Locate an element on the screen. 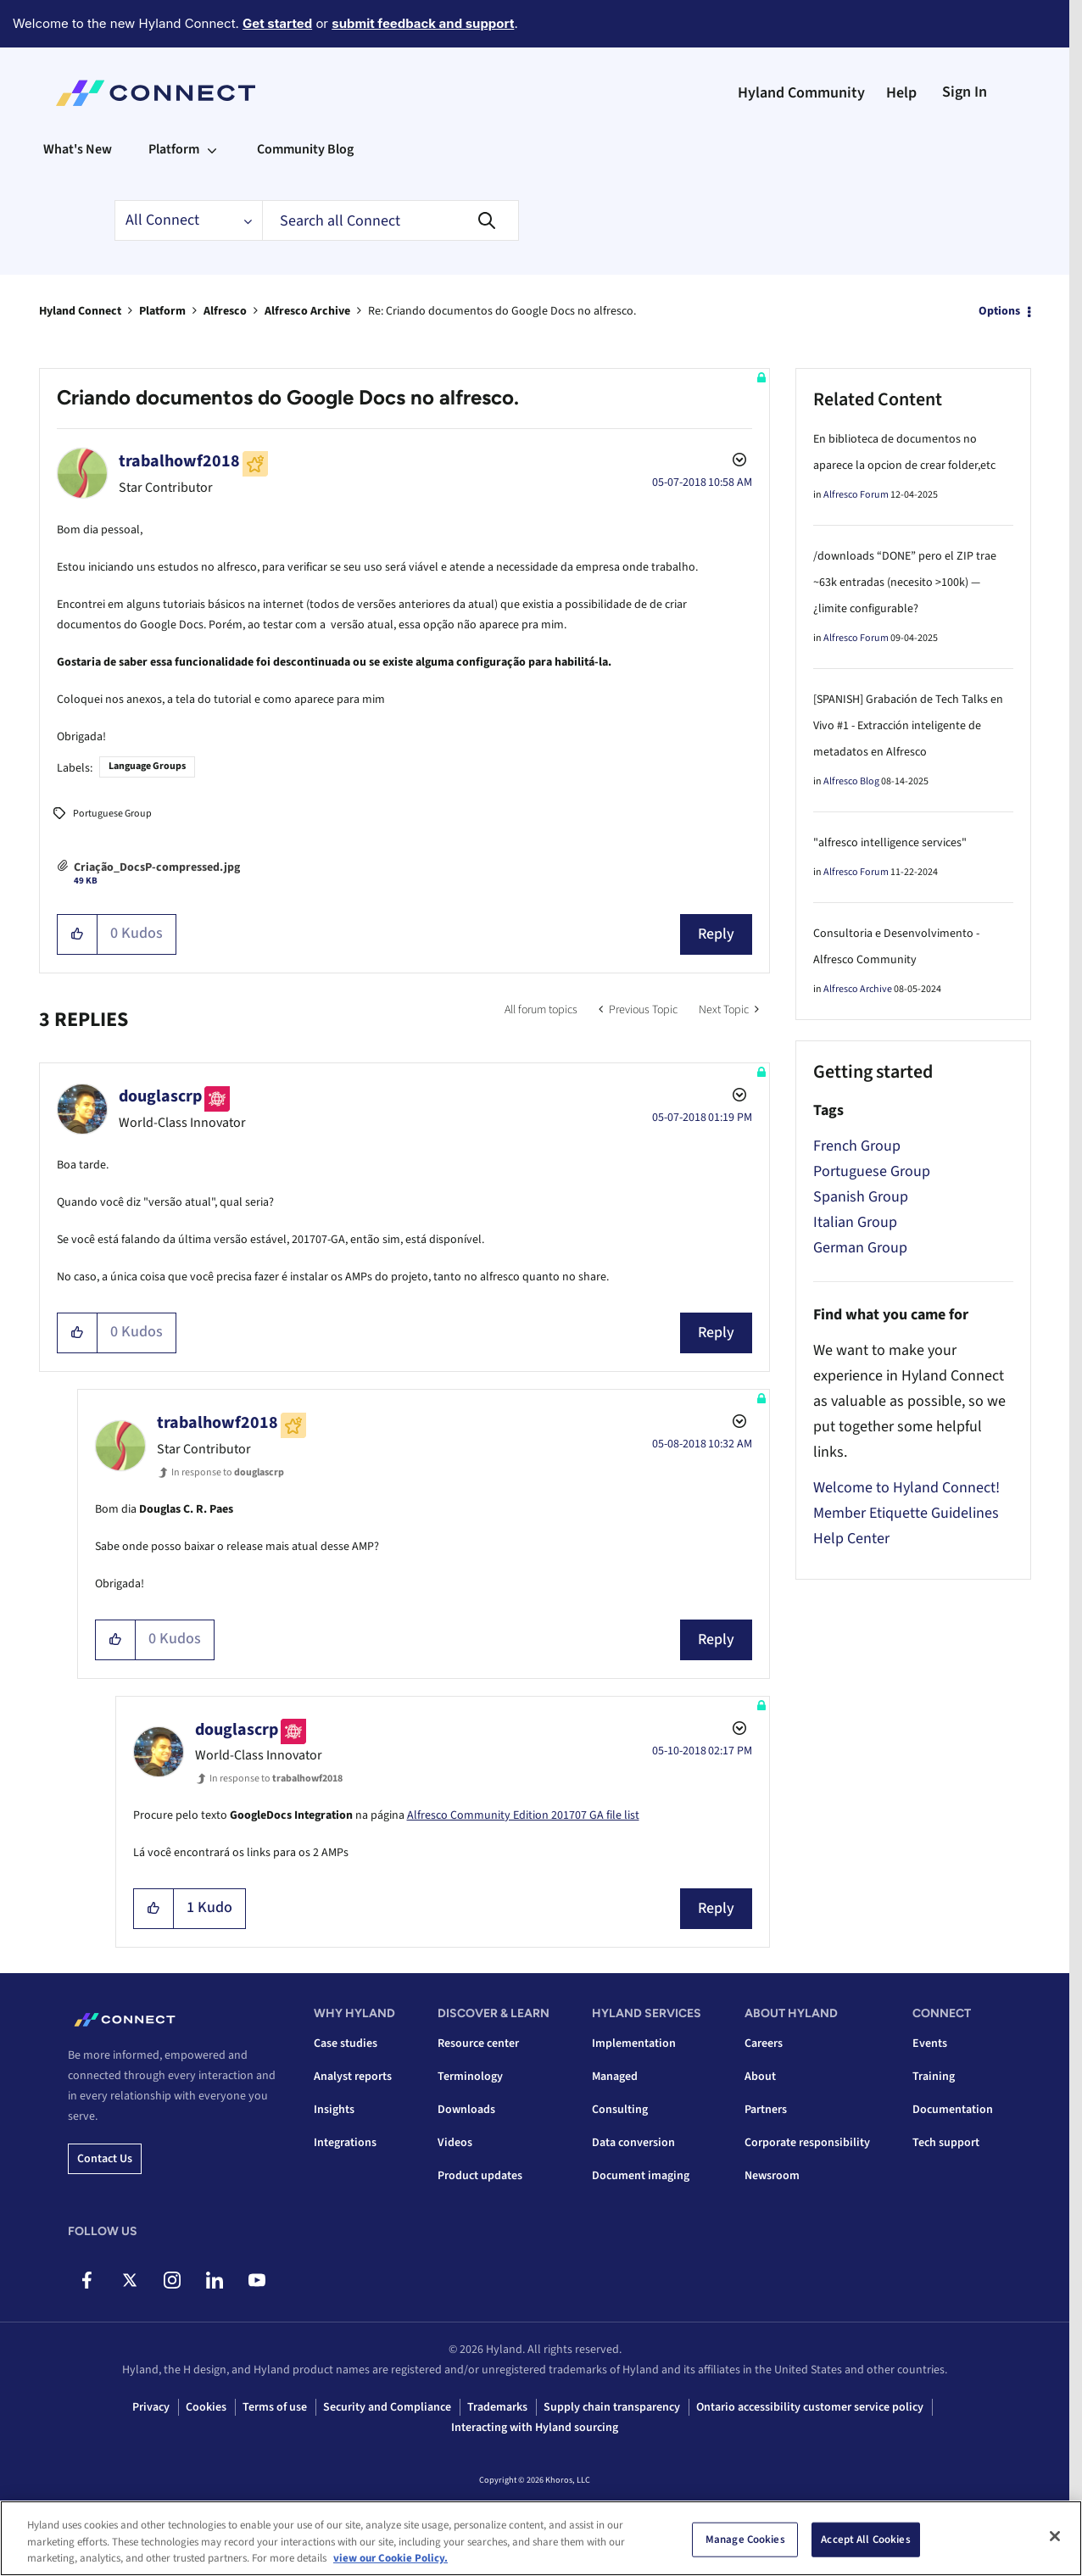  Events is located at coordinates (929, 2043).